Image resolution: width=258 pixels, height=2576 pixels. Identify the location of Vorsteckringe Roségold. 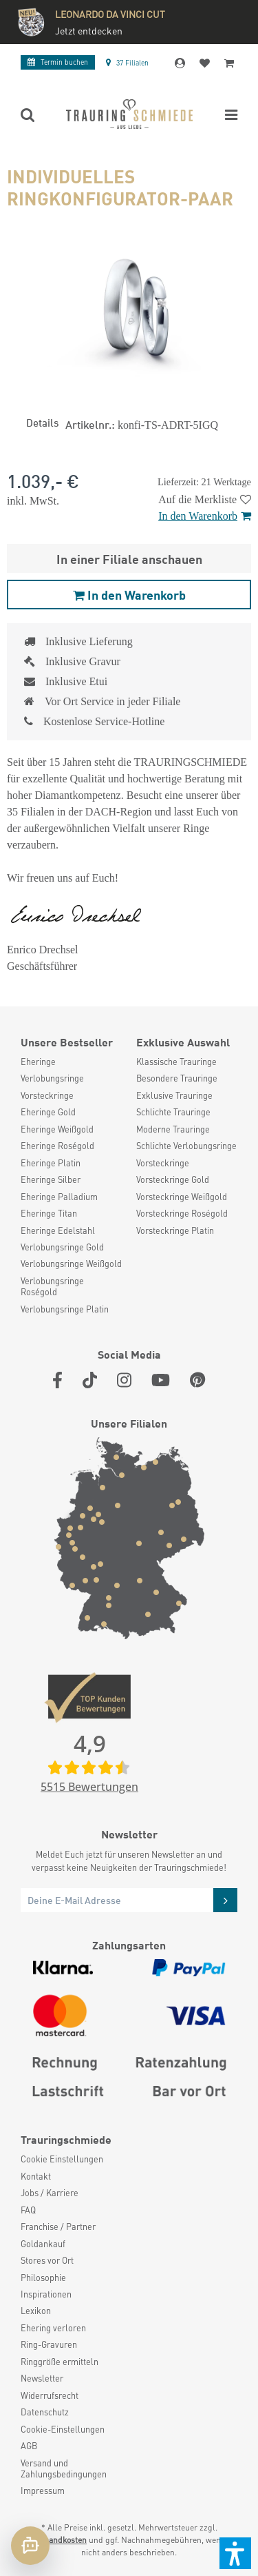
(182, 1213).